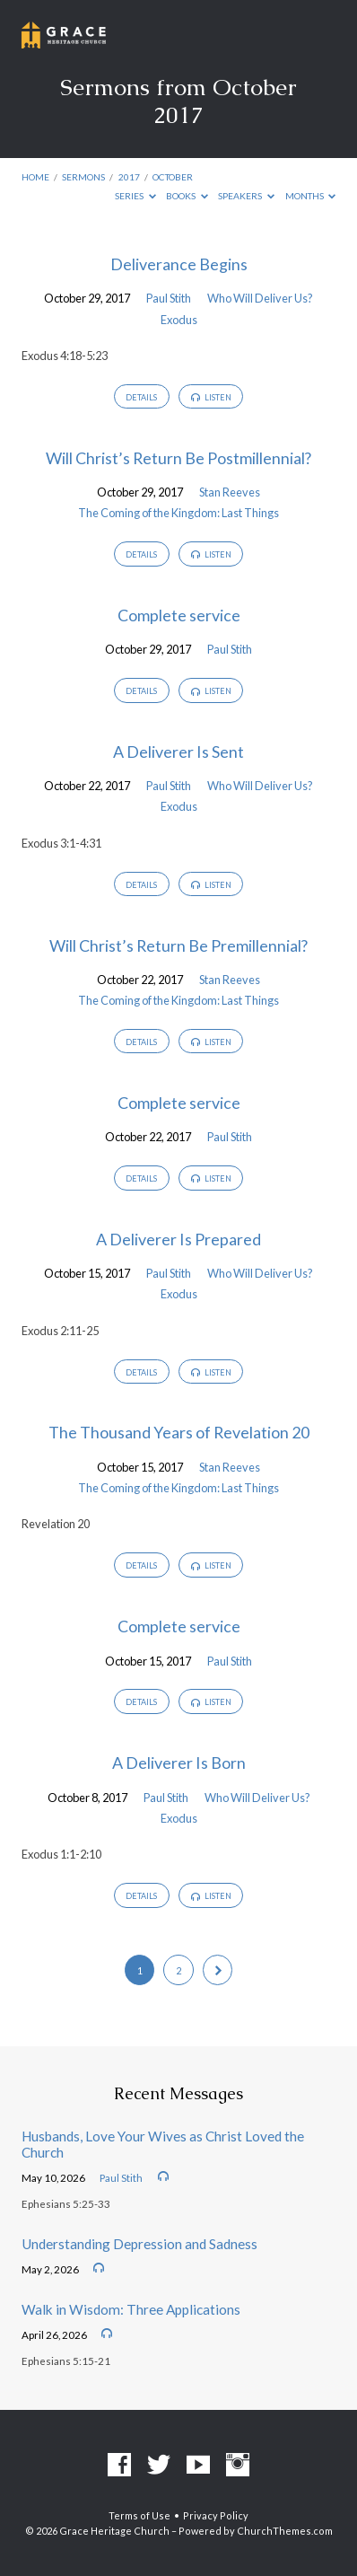 Image resolution: width=357 pixels, height=2576 pixels. Describe the element at coordinates (178, 513) in the screenshot. I see `The Coming of the Kingdom: Last Things` at that location.